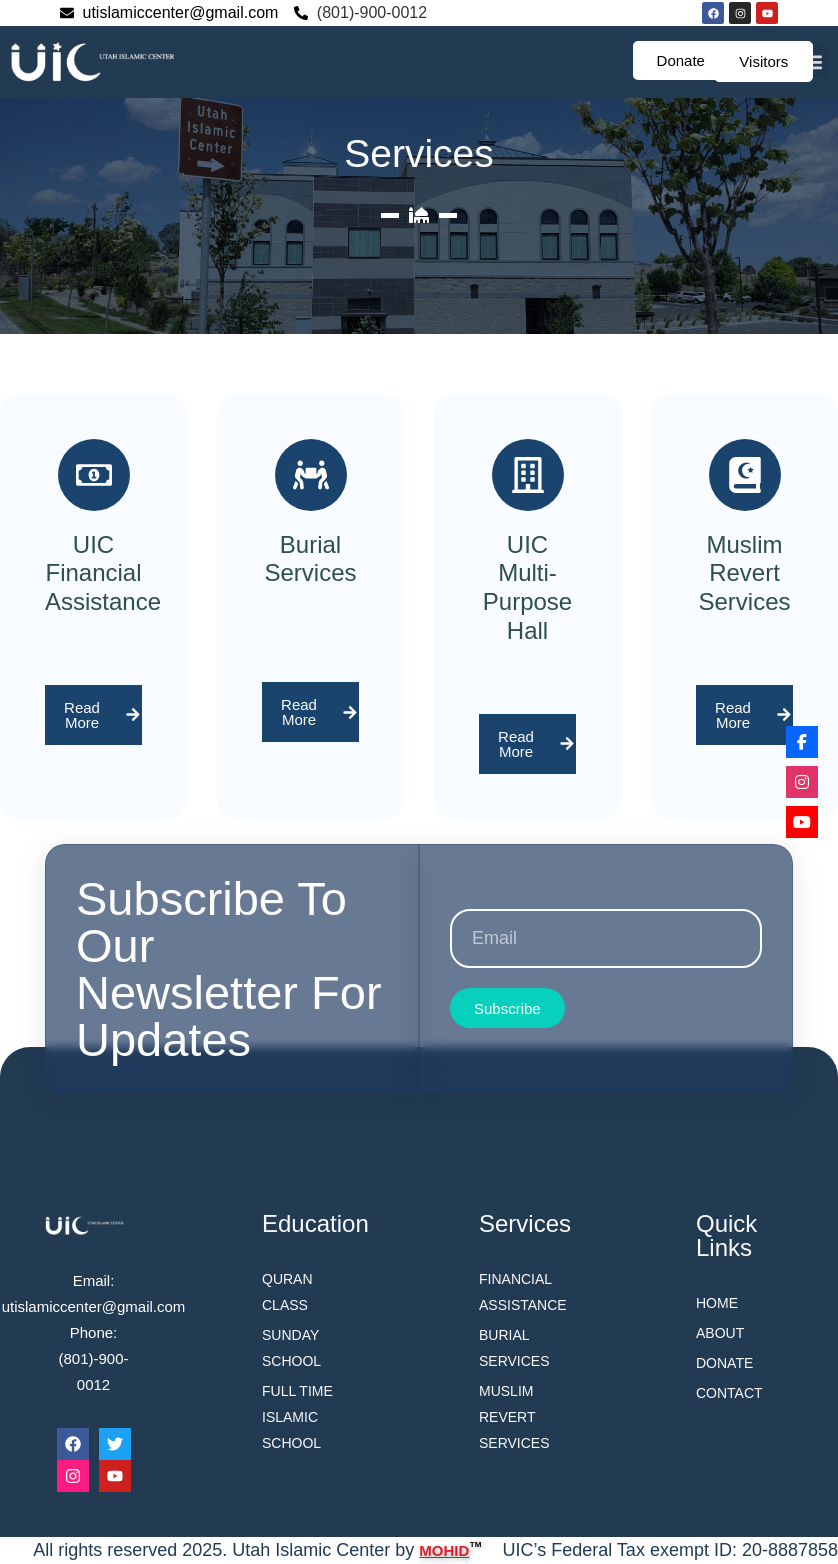 This screenshot has height=1564, width=838. I want to click on [Burial Services], so click(311, 475).